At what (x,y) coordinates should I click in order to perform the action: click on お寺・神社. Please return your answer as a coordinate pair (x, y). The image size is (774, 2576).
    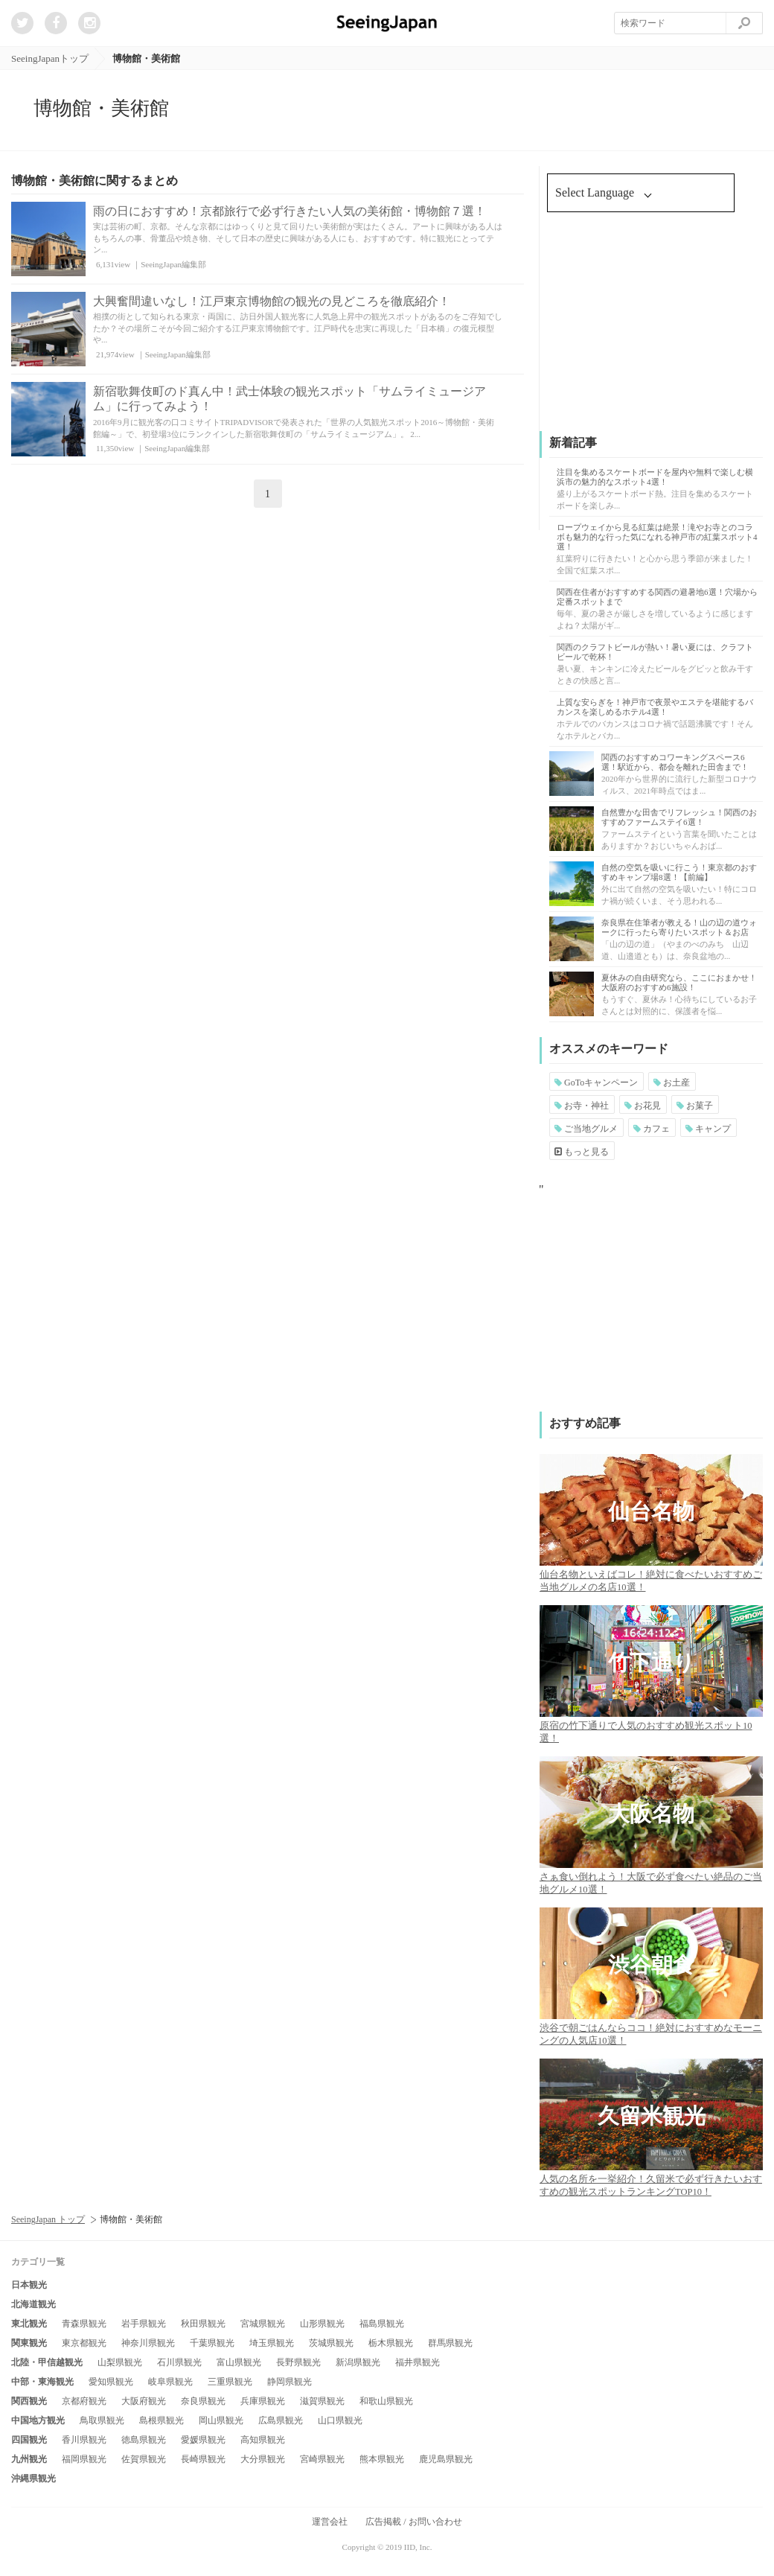
    Looking at the image, I should click on (581, 1105).